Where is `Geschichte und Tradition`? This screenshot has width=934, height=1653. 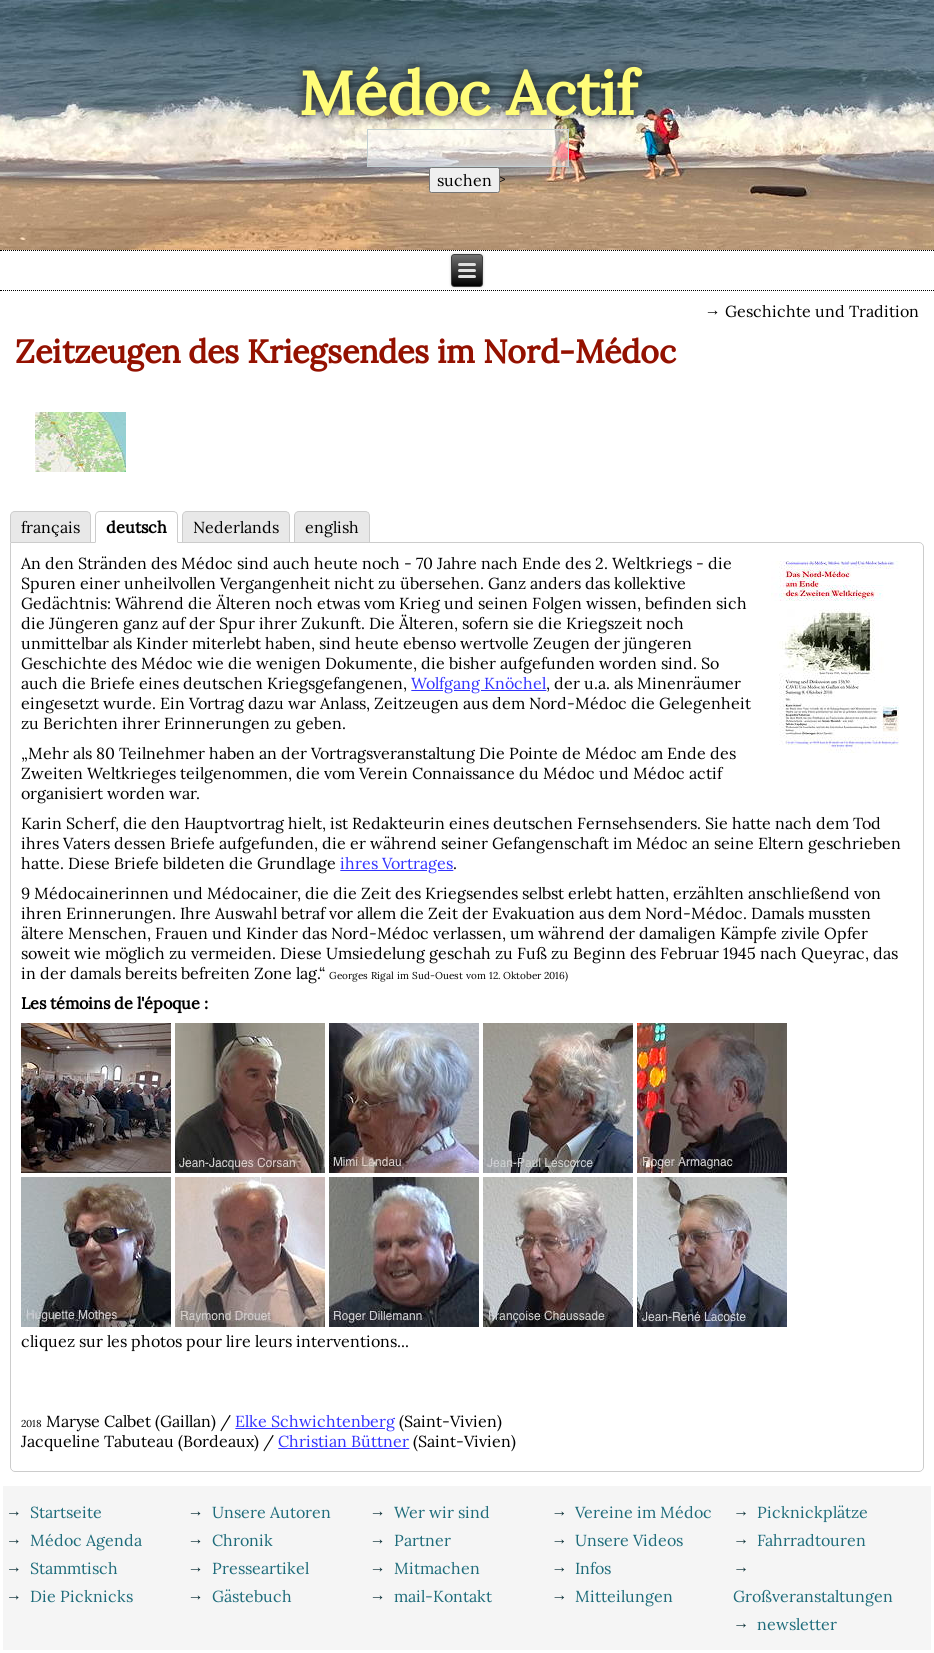 Geschichte und Tradition is located at coordinates (822, 311).